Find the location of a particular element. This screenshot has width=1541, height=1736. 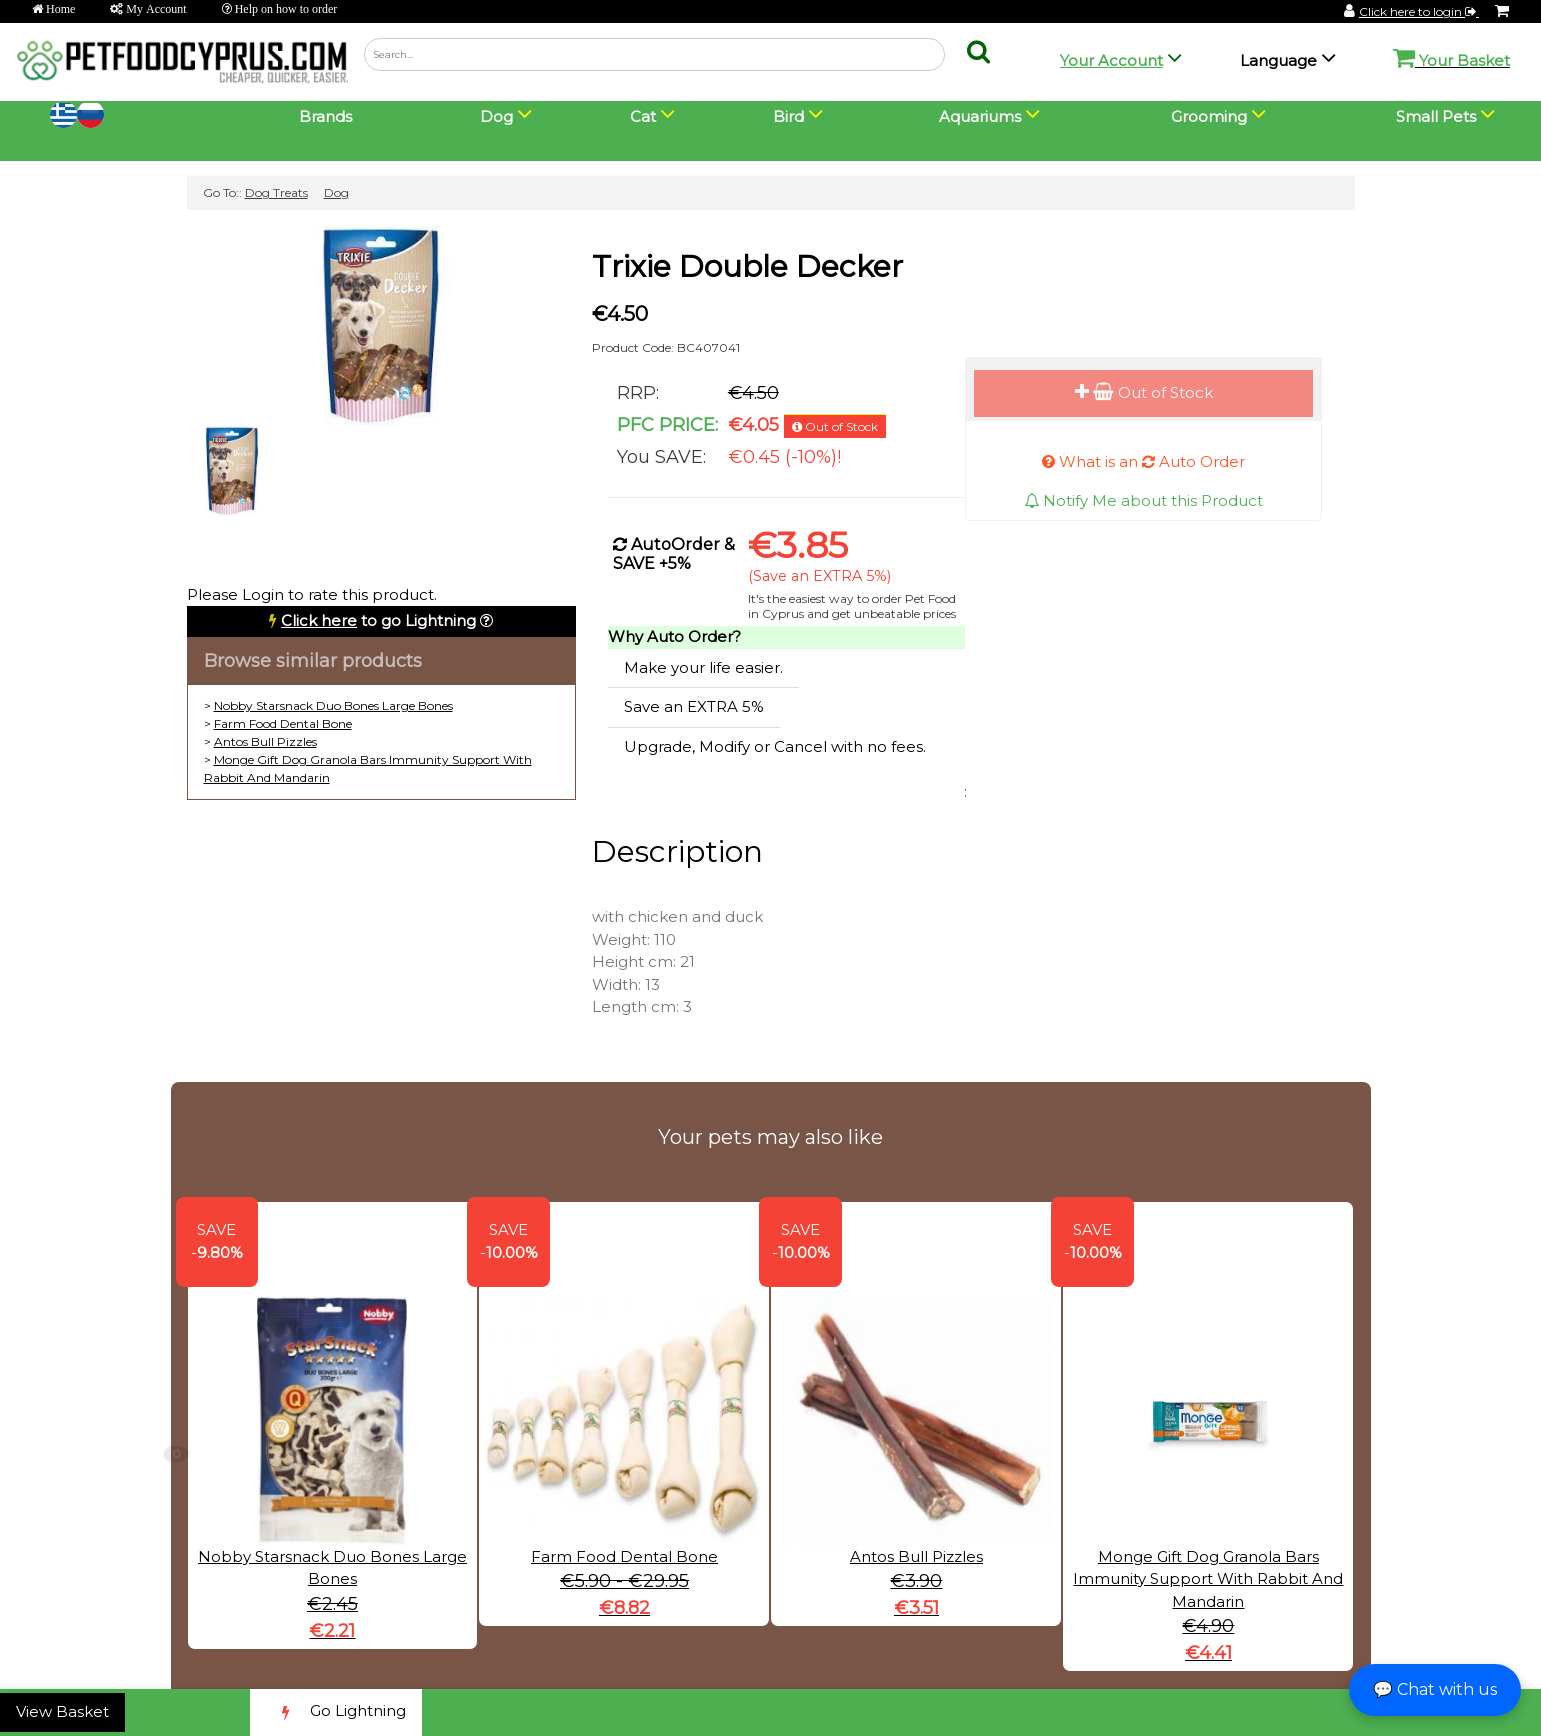

to go Lightning is located at coordinates (378, 620).